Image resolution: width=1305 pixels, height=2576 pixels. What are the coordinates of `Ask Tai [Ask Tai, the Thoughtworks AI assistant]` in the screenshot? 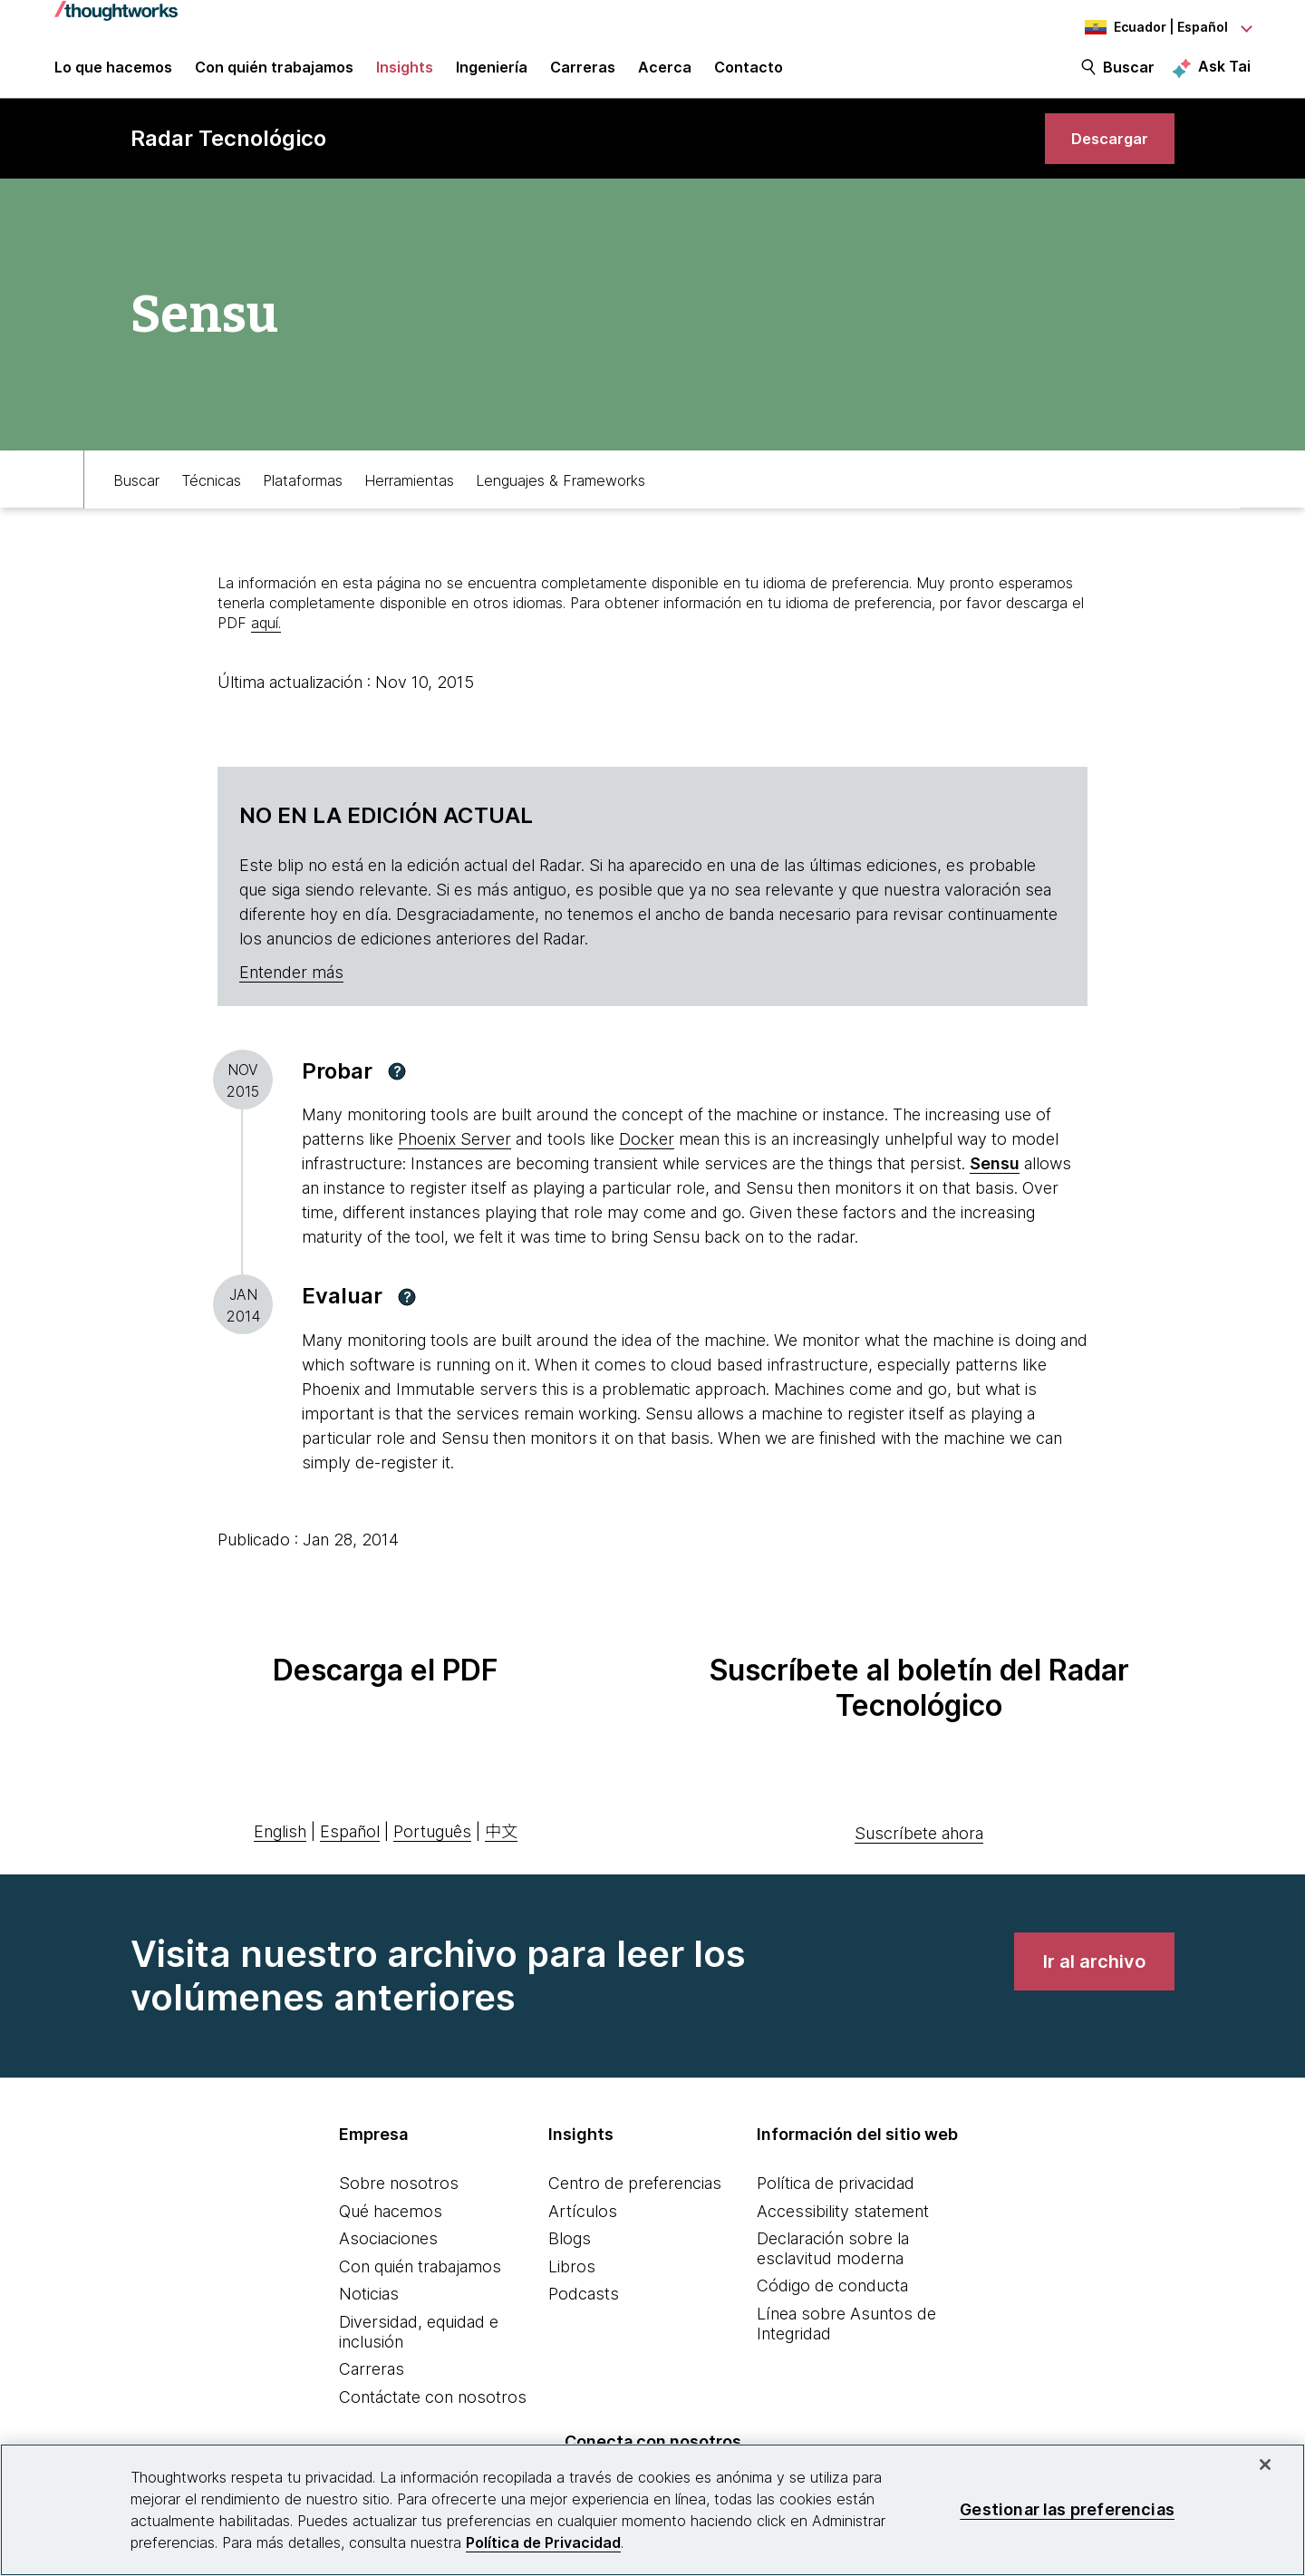 It's located at (1224, 73).